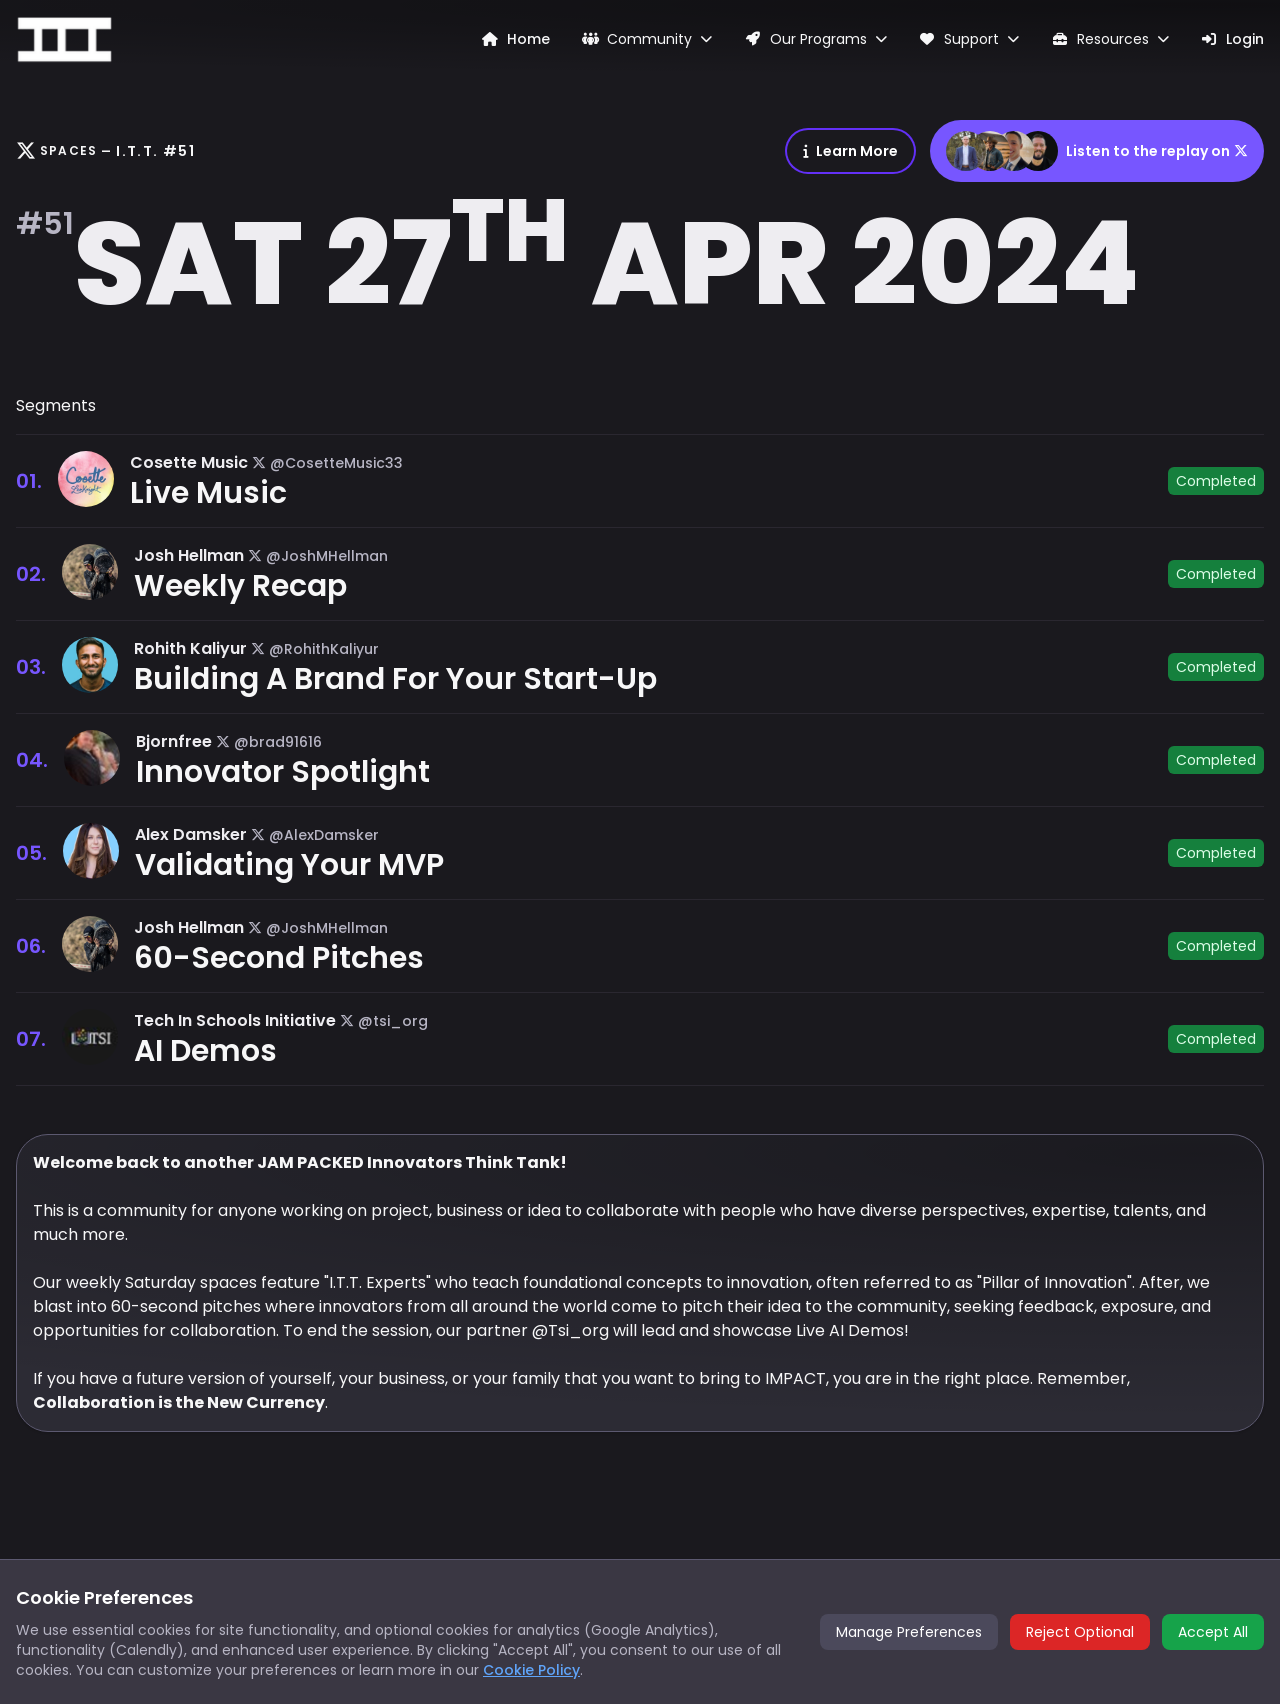 The width and height of the screenshot is (1280, 1704). I want to click on Rohith Kaliyur, so click(190, 648).